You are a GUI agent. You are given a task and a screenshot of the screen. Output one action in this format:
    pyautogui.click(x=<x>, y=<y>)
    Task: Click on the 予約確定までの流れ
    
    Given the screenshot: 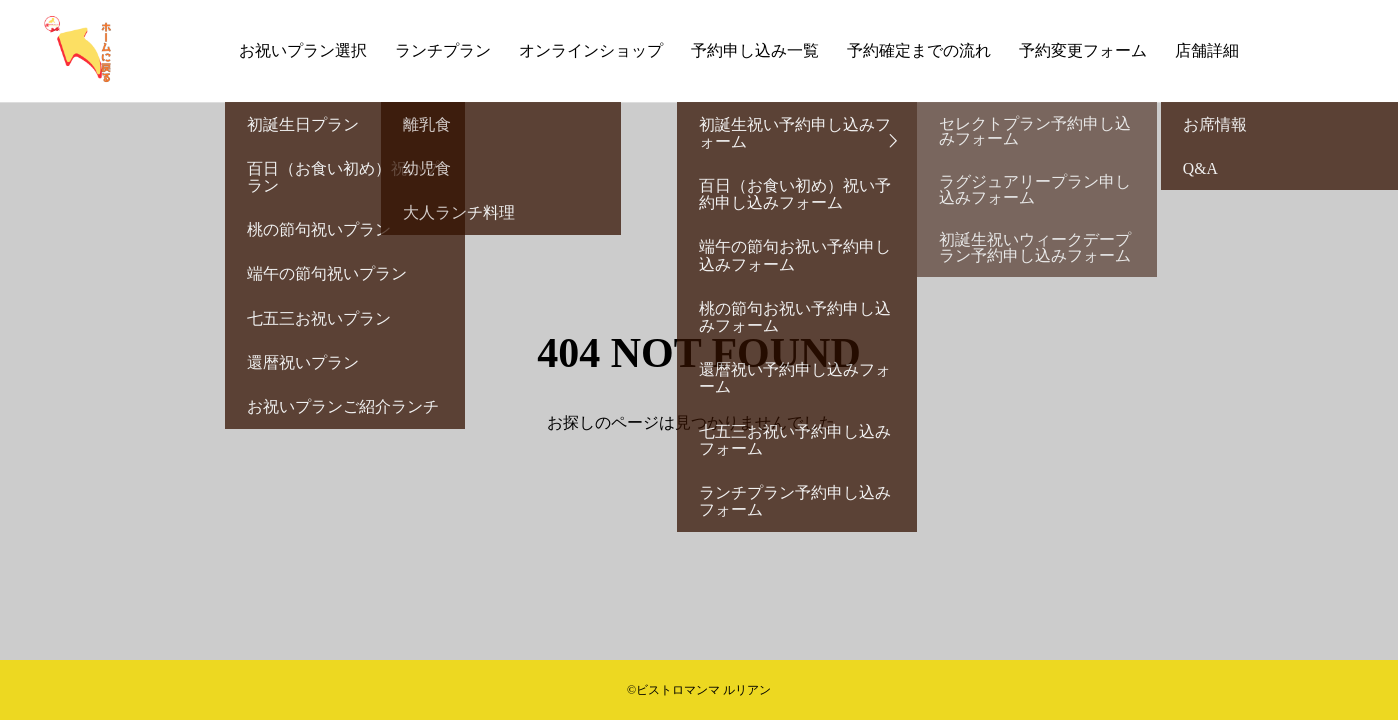 What is the action you would take?
    pyautogui.click(x=919, y=50)
    